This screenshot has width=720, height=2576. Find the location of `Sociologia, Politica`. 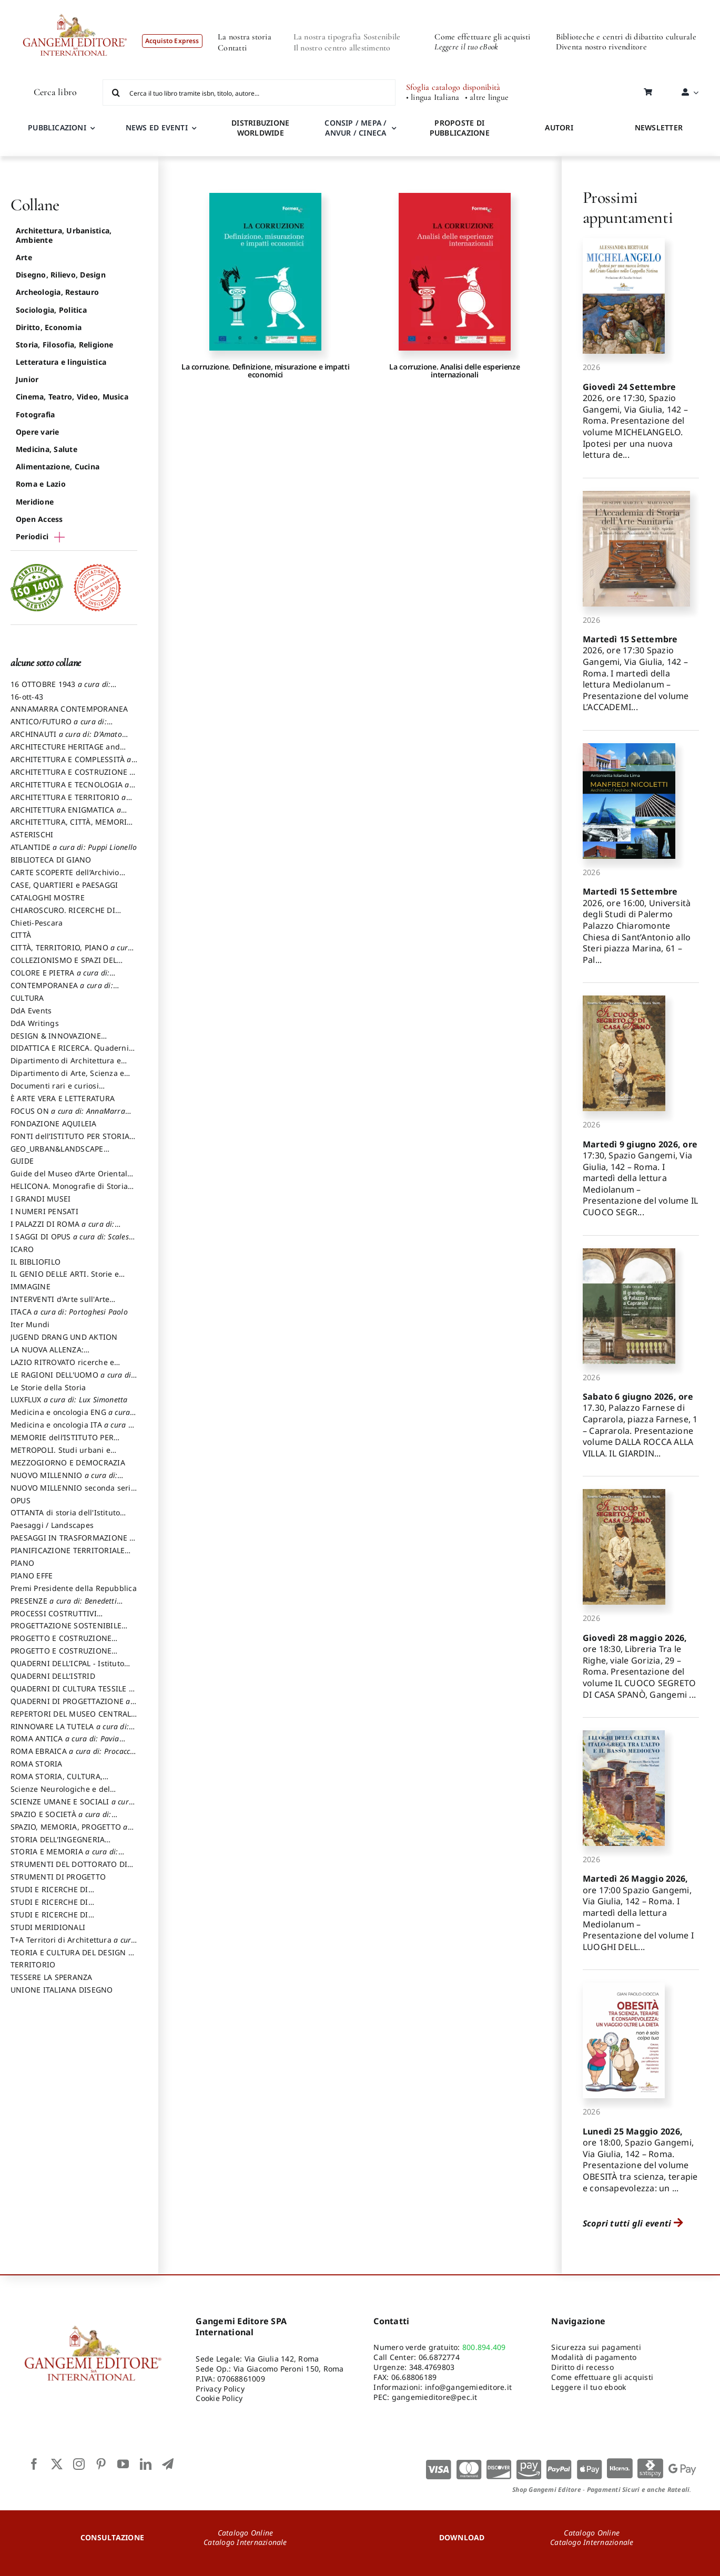

Sociologia, Politica is located at coordinates (51, 310).